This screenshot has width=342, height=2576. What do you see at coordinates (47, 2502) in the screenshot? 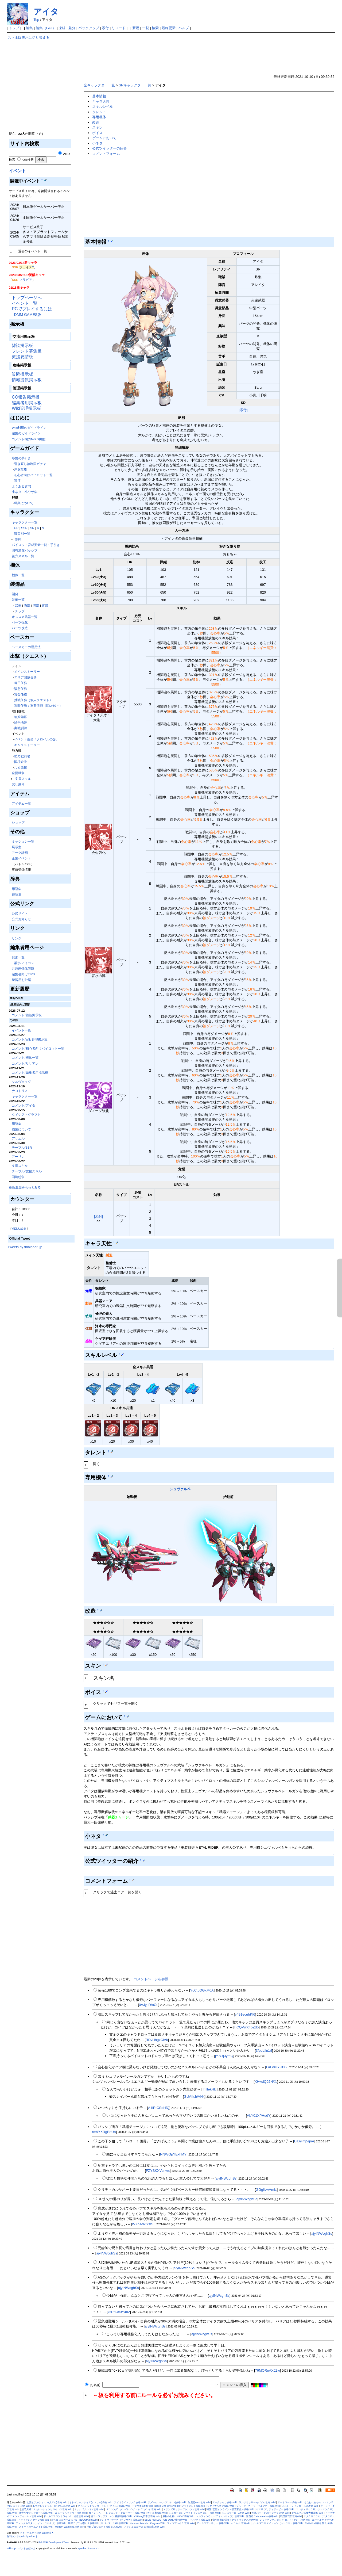
I see `文豪とアルケミスト(文アル)攻略 Wiki` at bounding box center [47, 2502].